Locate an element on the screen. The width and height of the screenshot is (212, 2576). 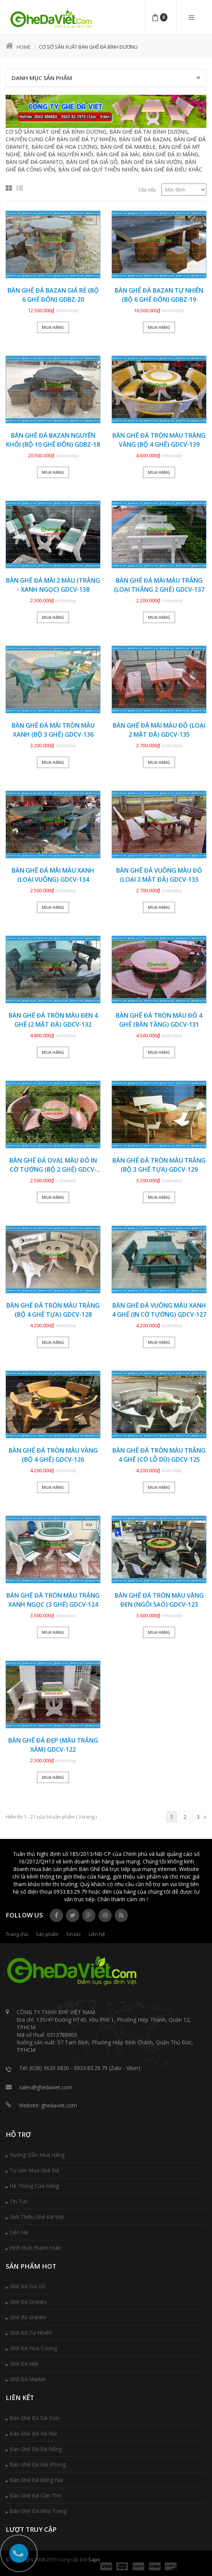
Ghế đá Granite is located at coordinates (27, 2317).